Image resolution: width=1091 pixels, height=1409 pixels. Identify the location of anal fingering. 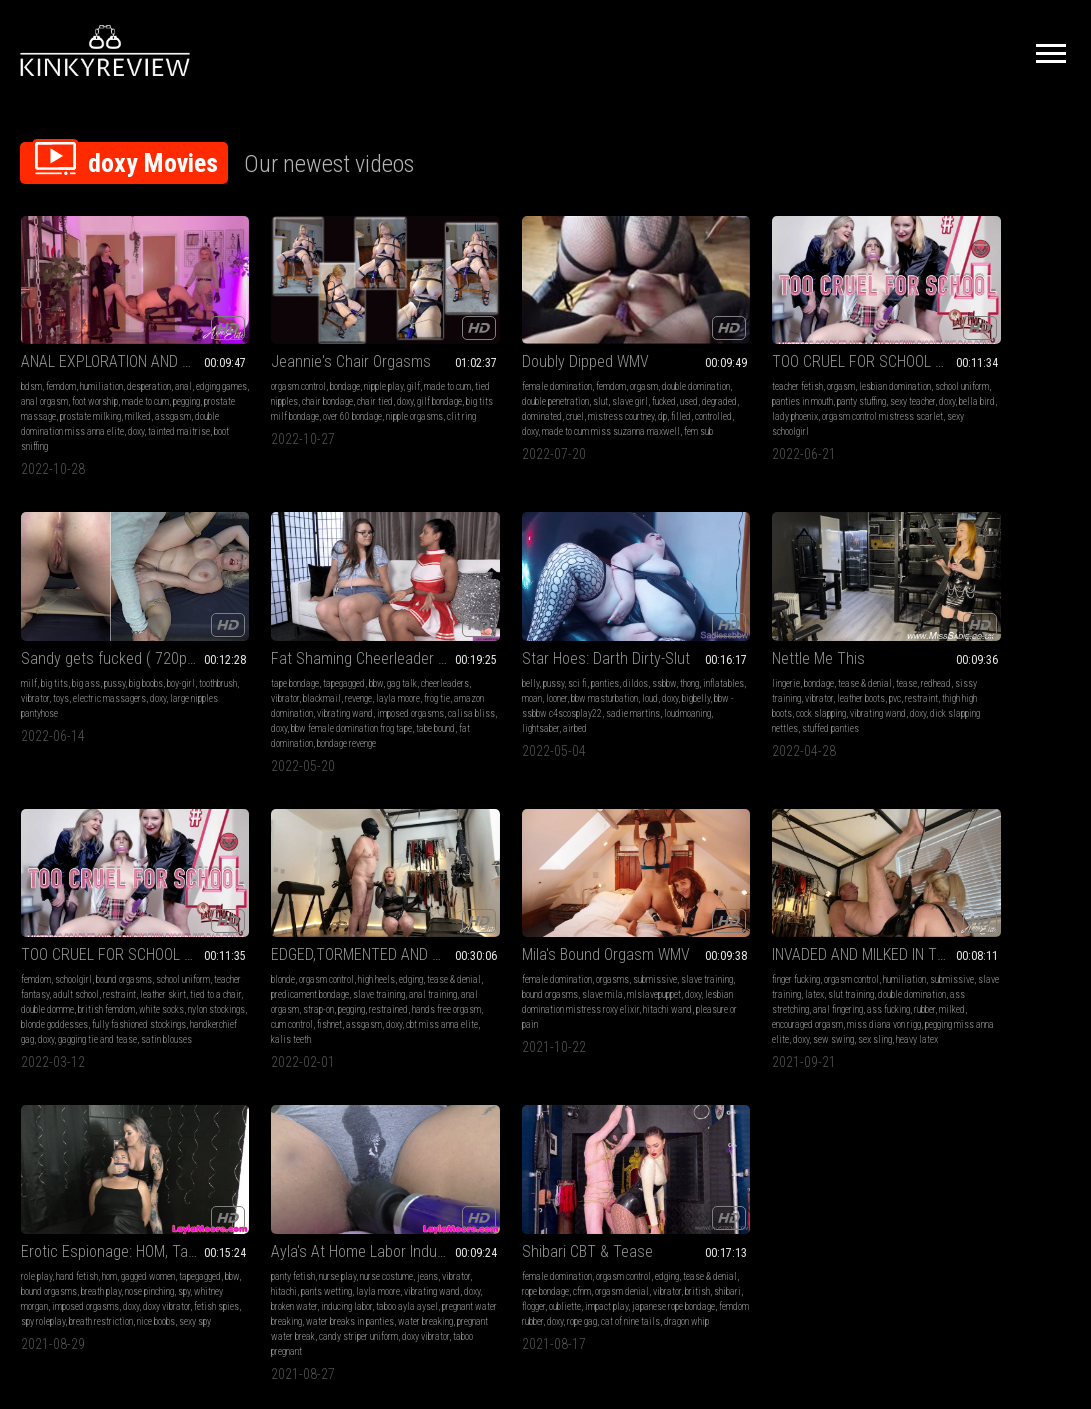
(390, 963).